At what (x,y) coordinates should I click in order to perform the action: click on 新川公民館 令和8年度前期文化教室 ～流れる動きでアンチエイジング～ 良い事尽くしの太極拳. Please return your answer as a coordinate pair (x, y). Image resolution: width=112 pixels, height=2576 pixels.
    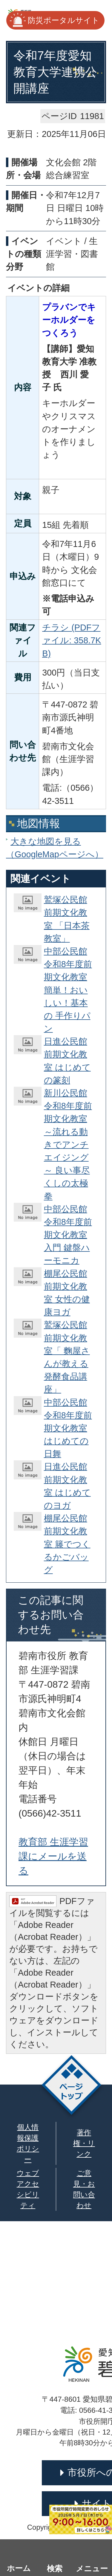
    Looking at the image, I should click on (68, 1144).